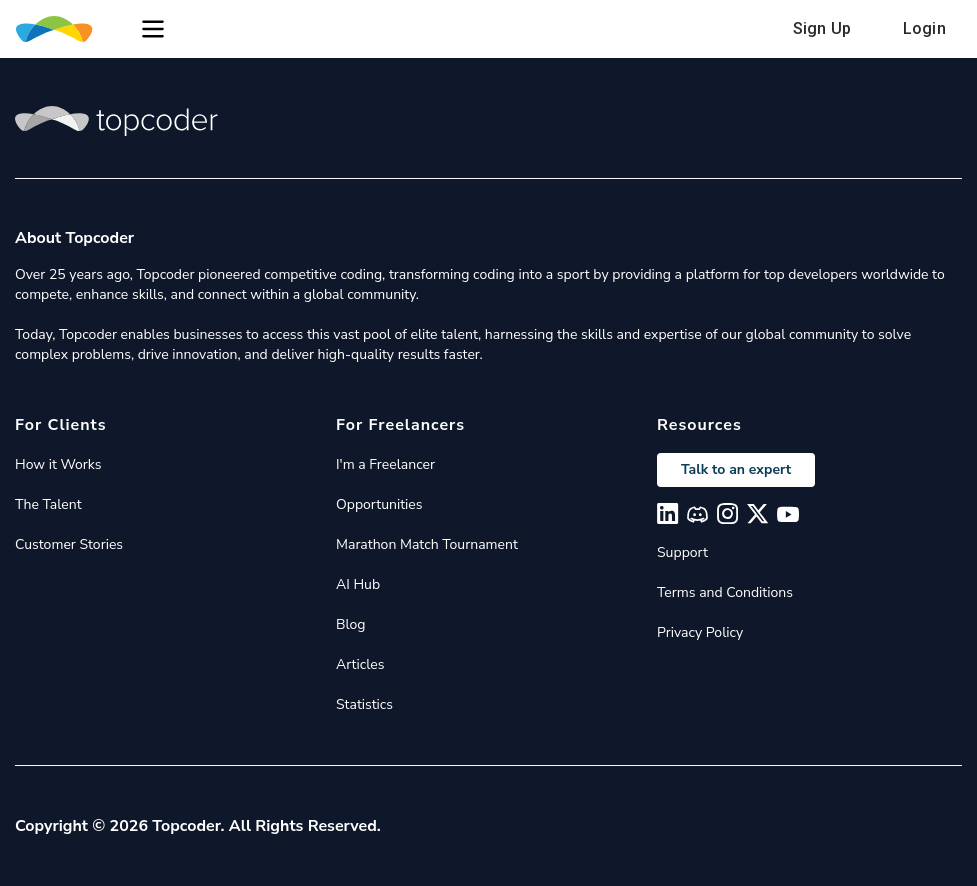  I want to click on Blog, so click(351, 624).